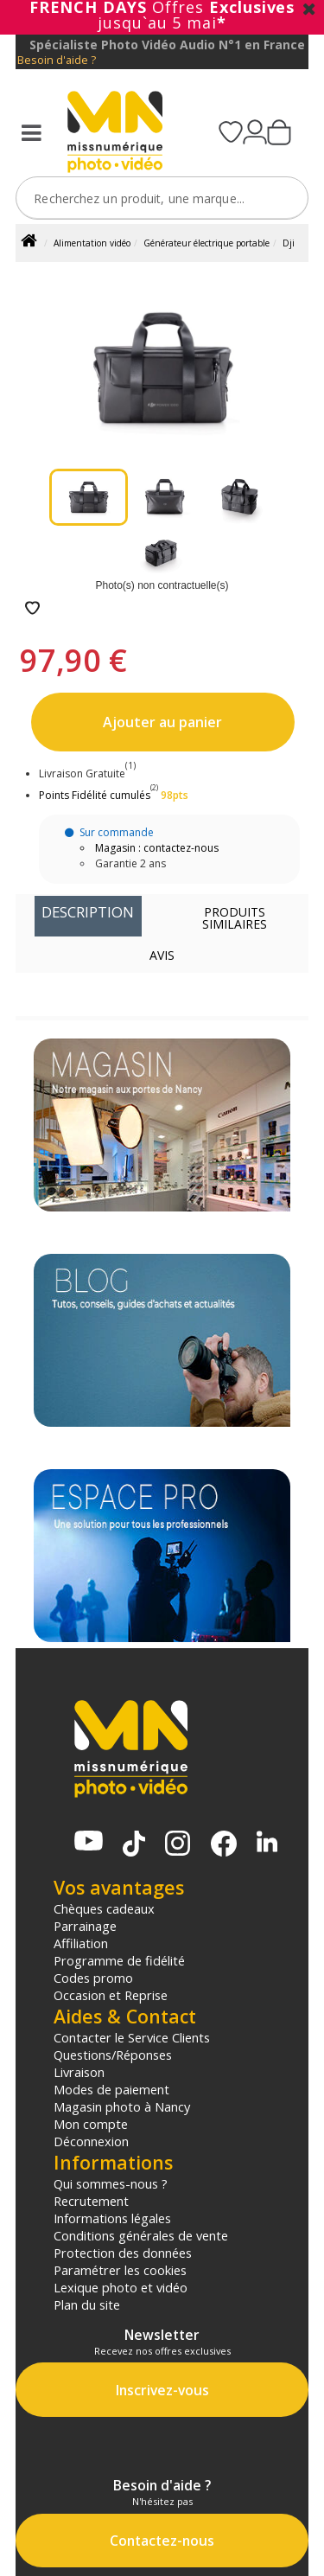 The image size is (324, 2576). I want to click on Modes de paiement, so click(111, 2089).